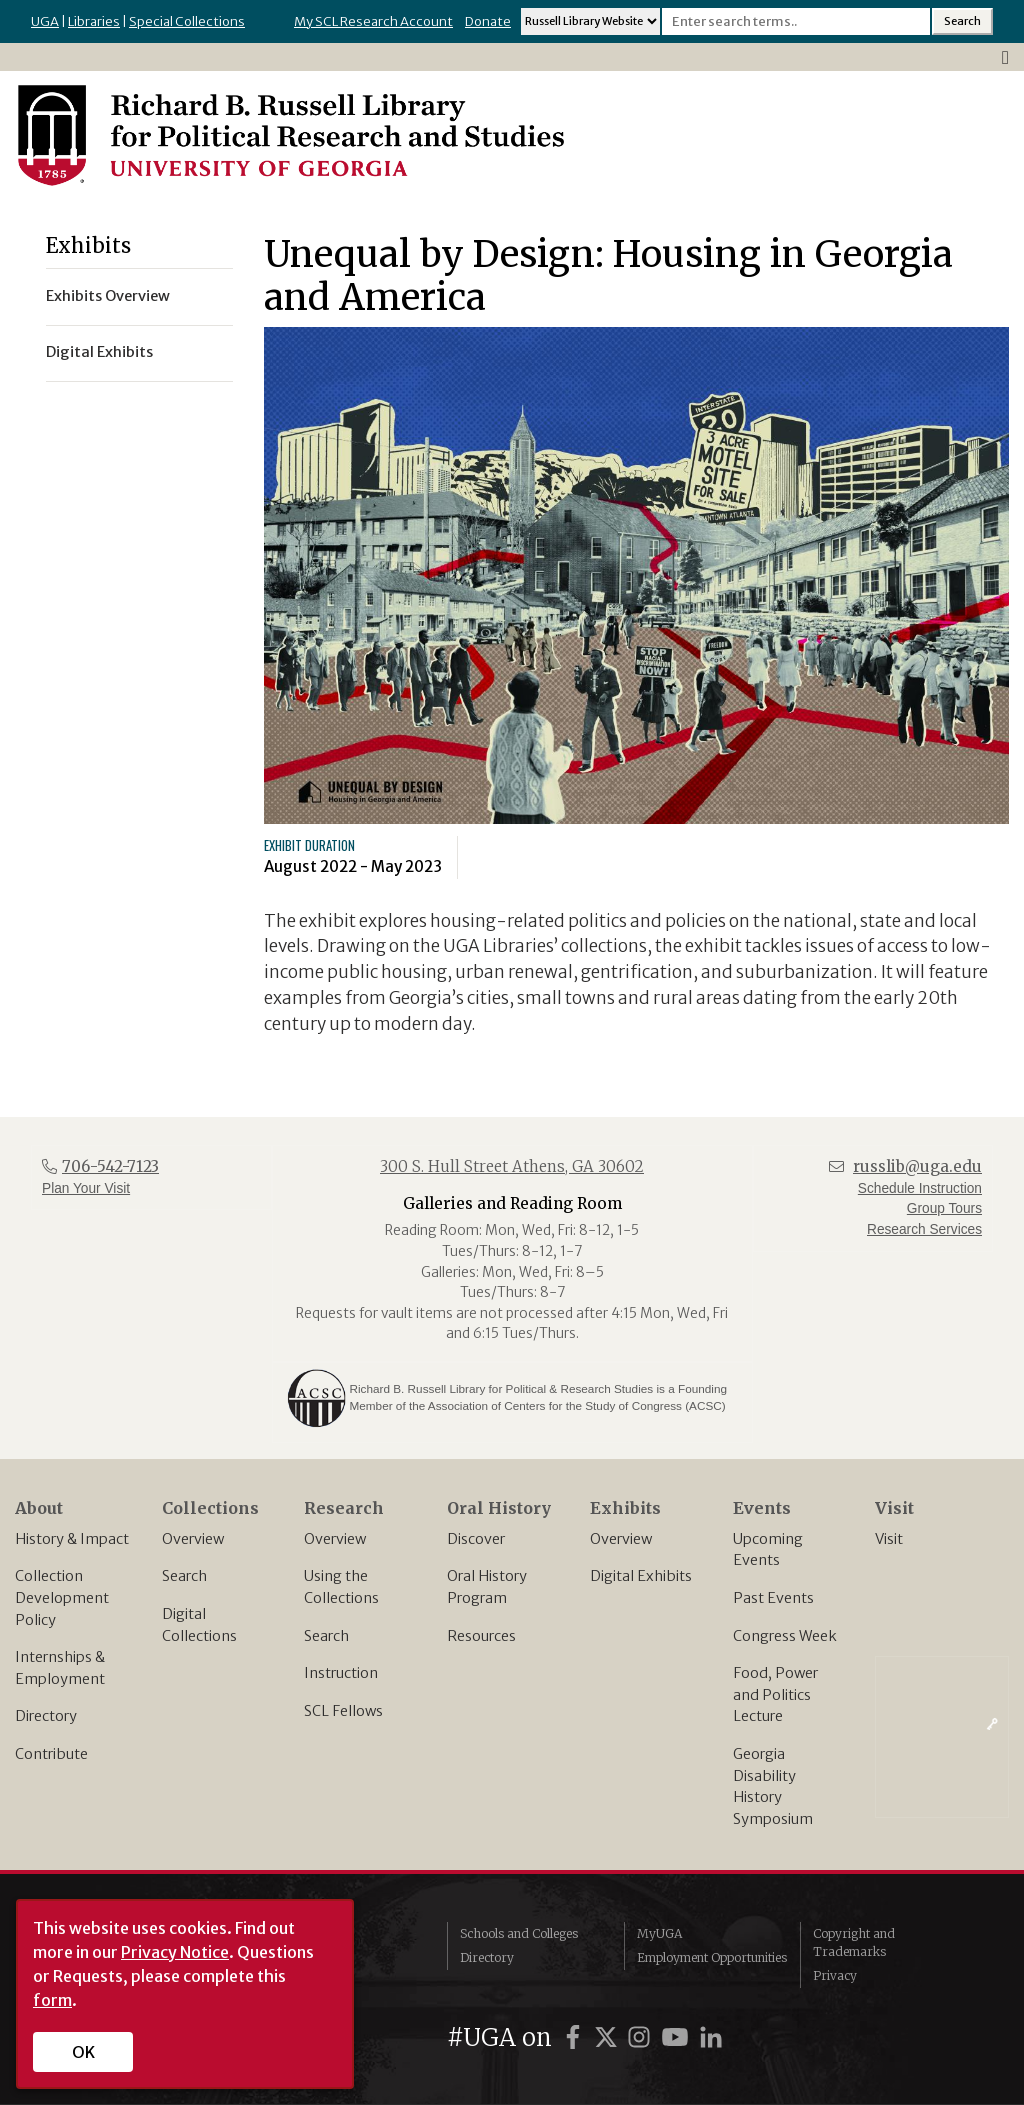  Describe the element at coordinates (86, 1188) in the screenshot. I see `Plan Your Visit` at that location.